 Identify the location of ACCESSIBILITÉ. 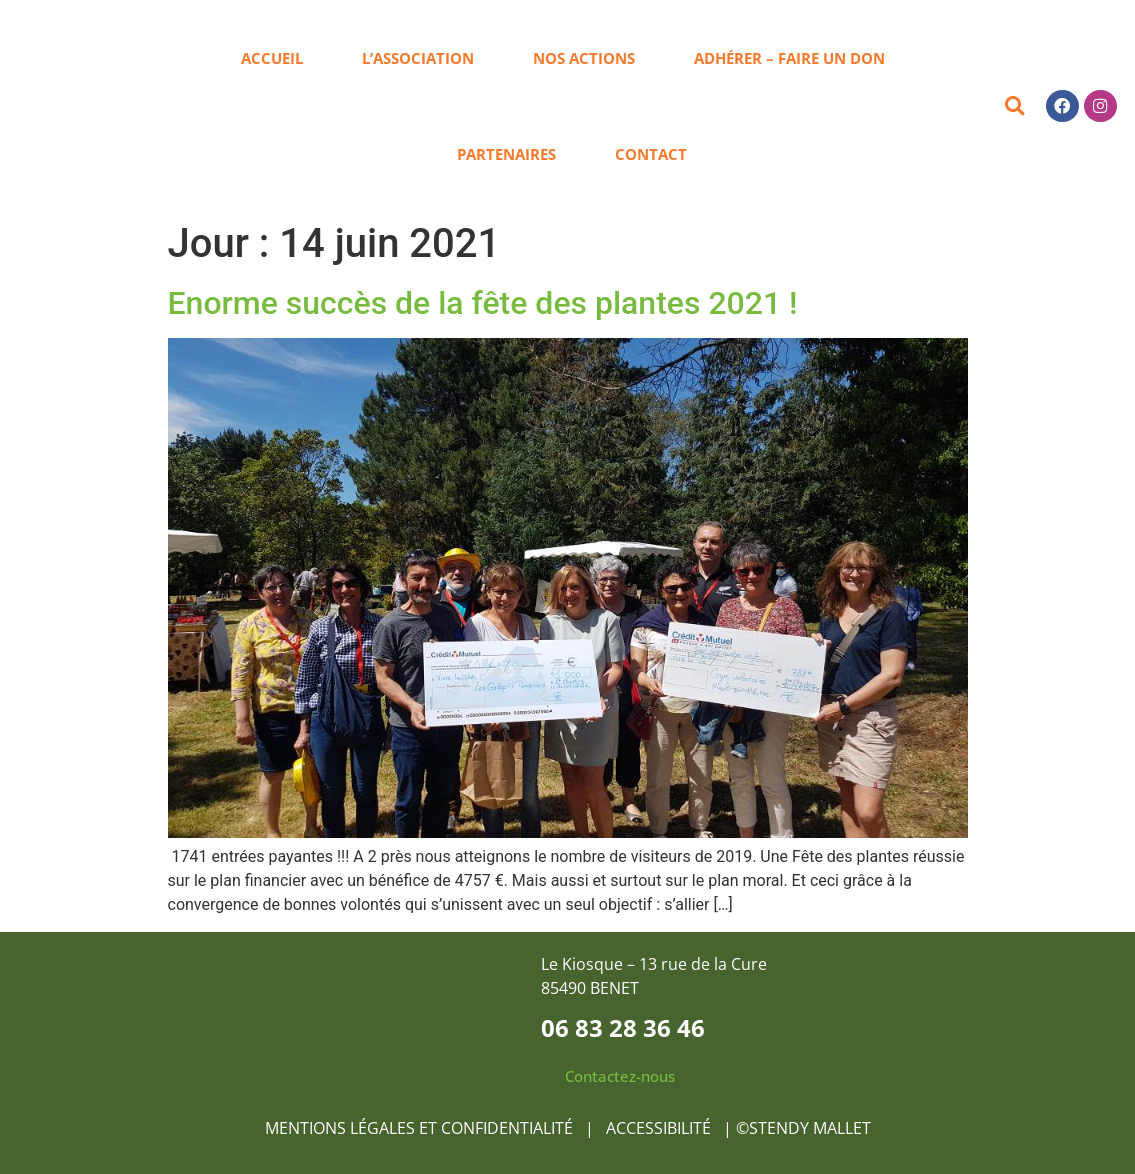
(660, 1128).